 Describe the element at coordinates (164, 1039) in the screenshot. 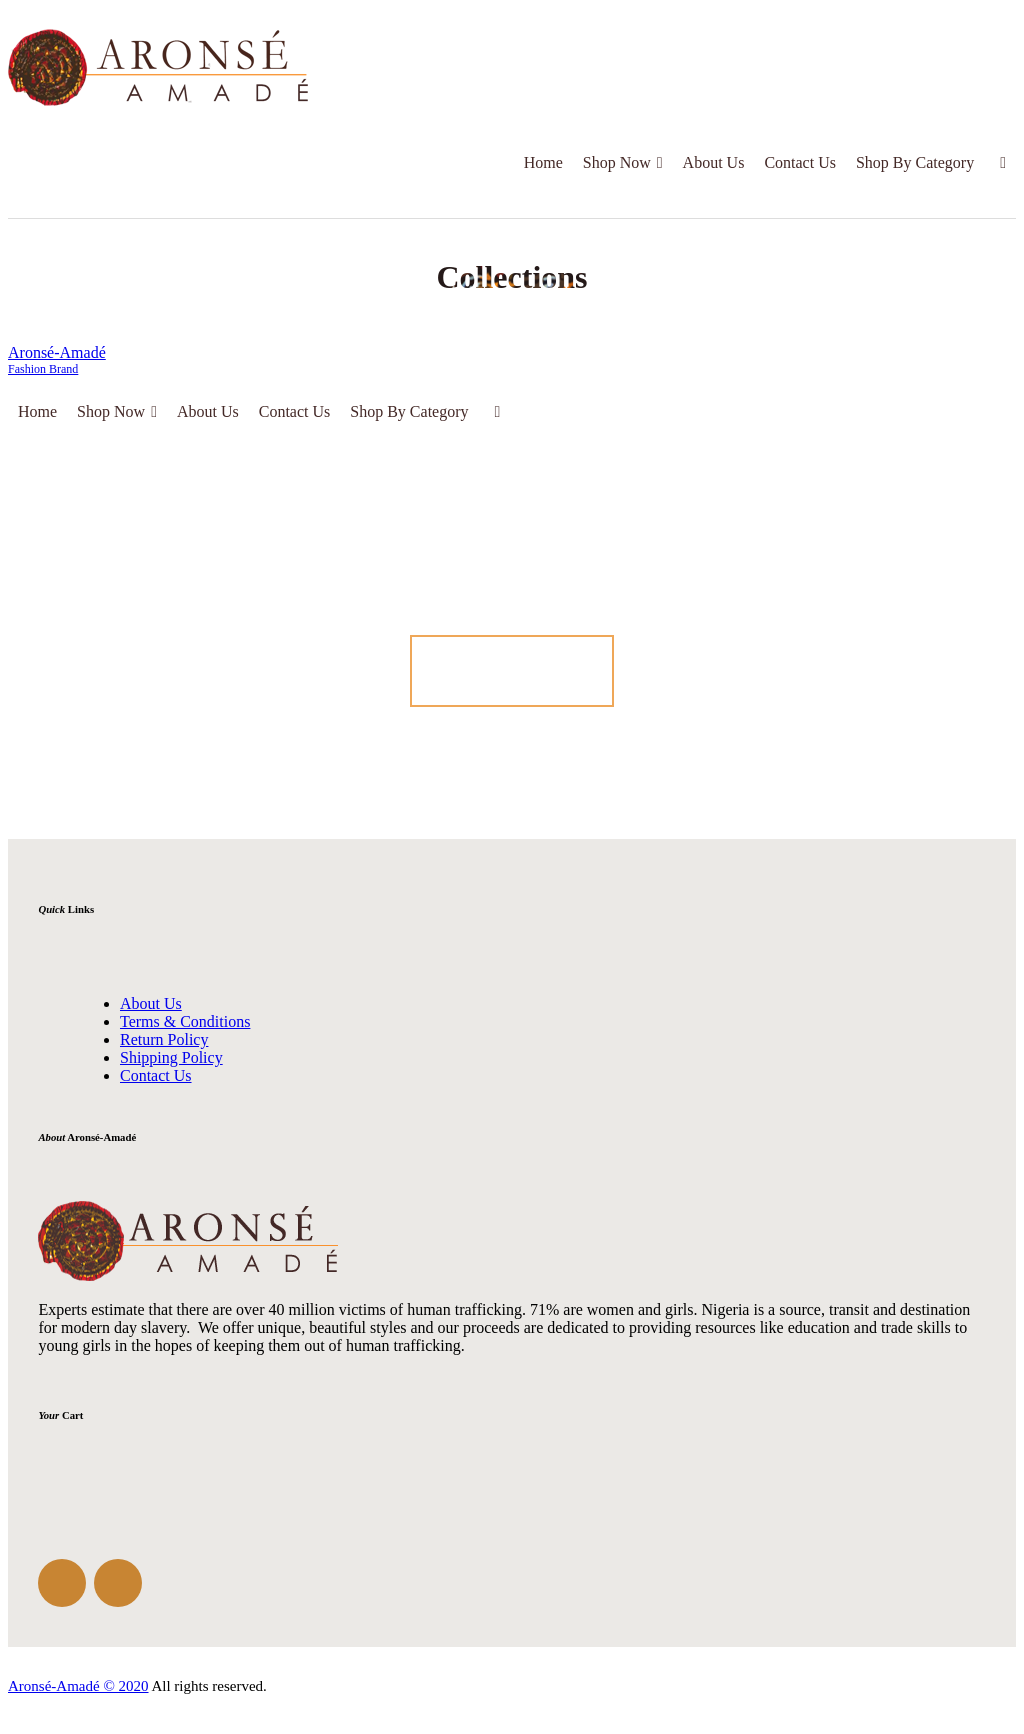

I see `Return Policy` at that location.